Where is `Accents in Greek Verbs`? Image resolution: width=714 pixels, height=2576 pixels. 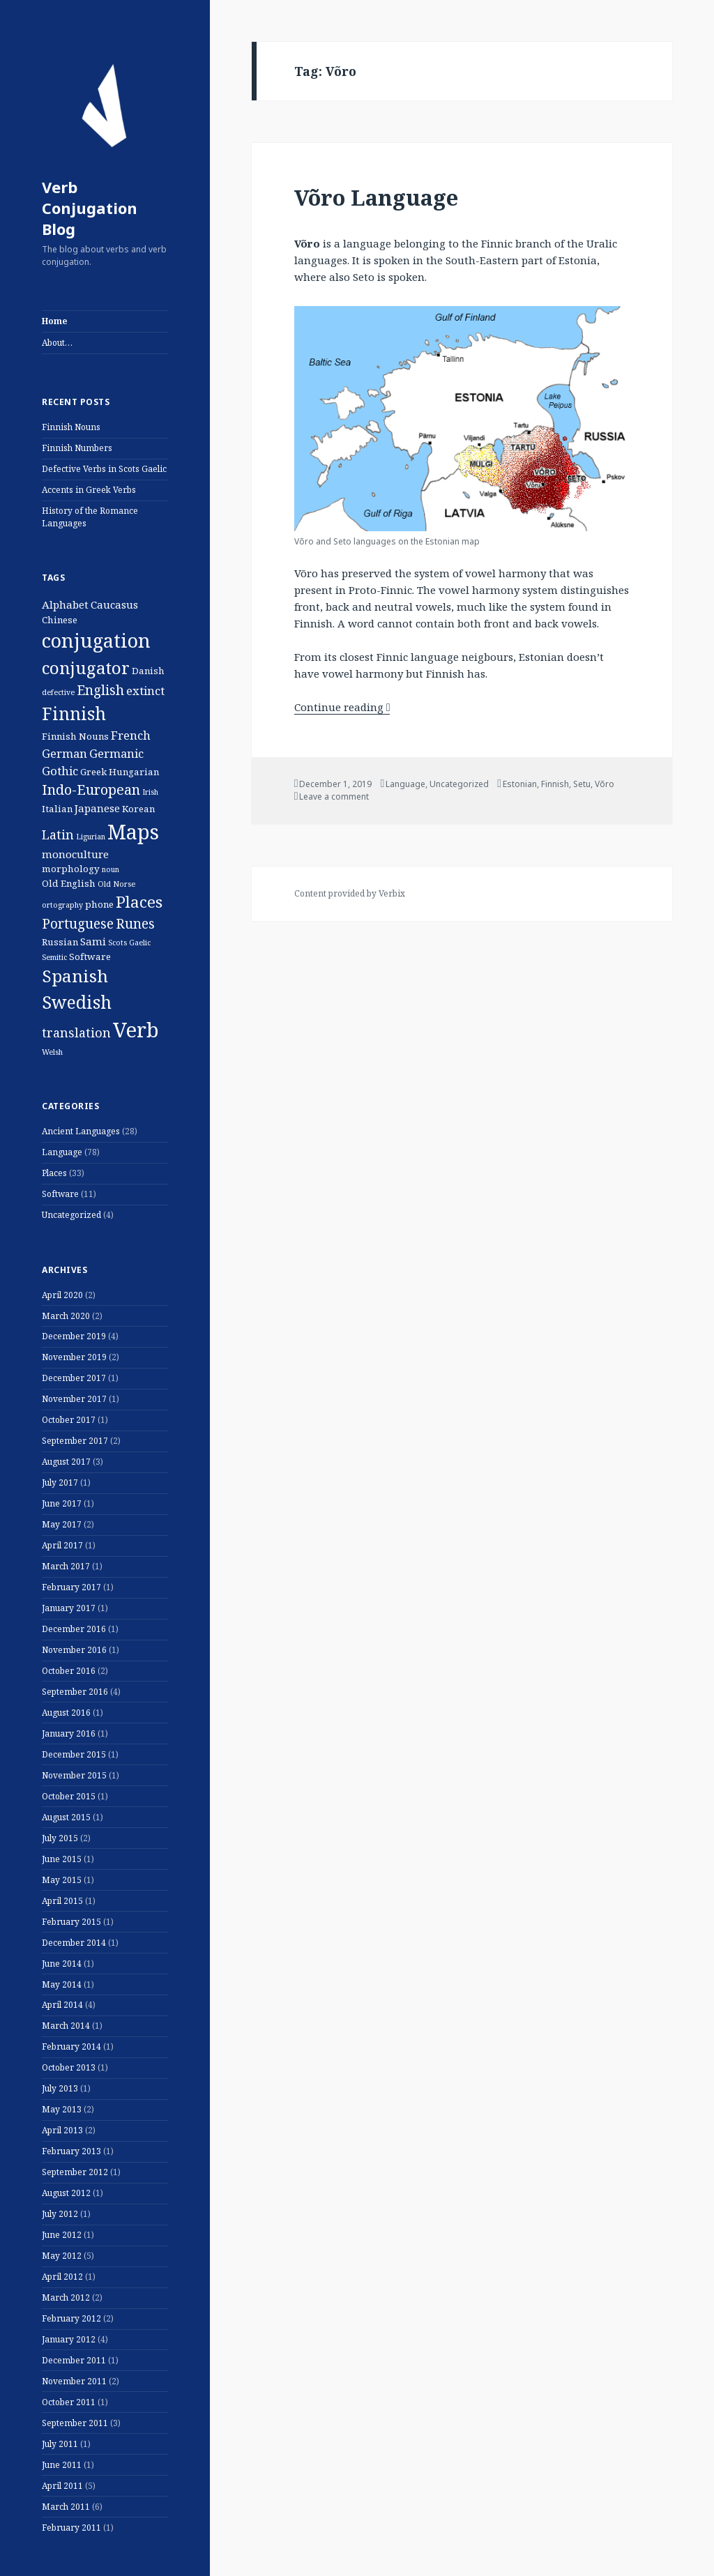
Accents in Greek Verbs is located at coordinates (89, 490).